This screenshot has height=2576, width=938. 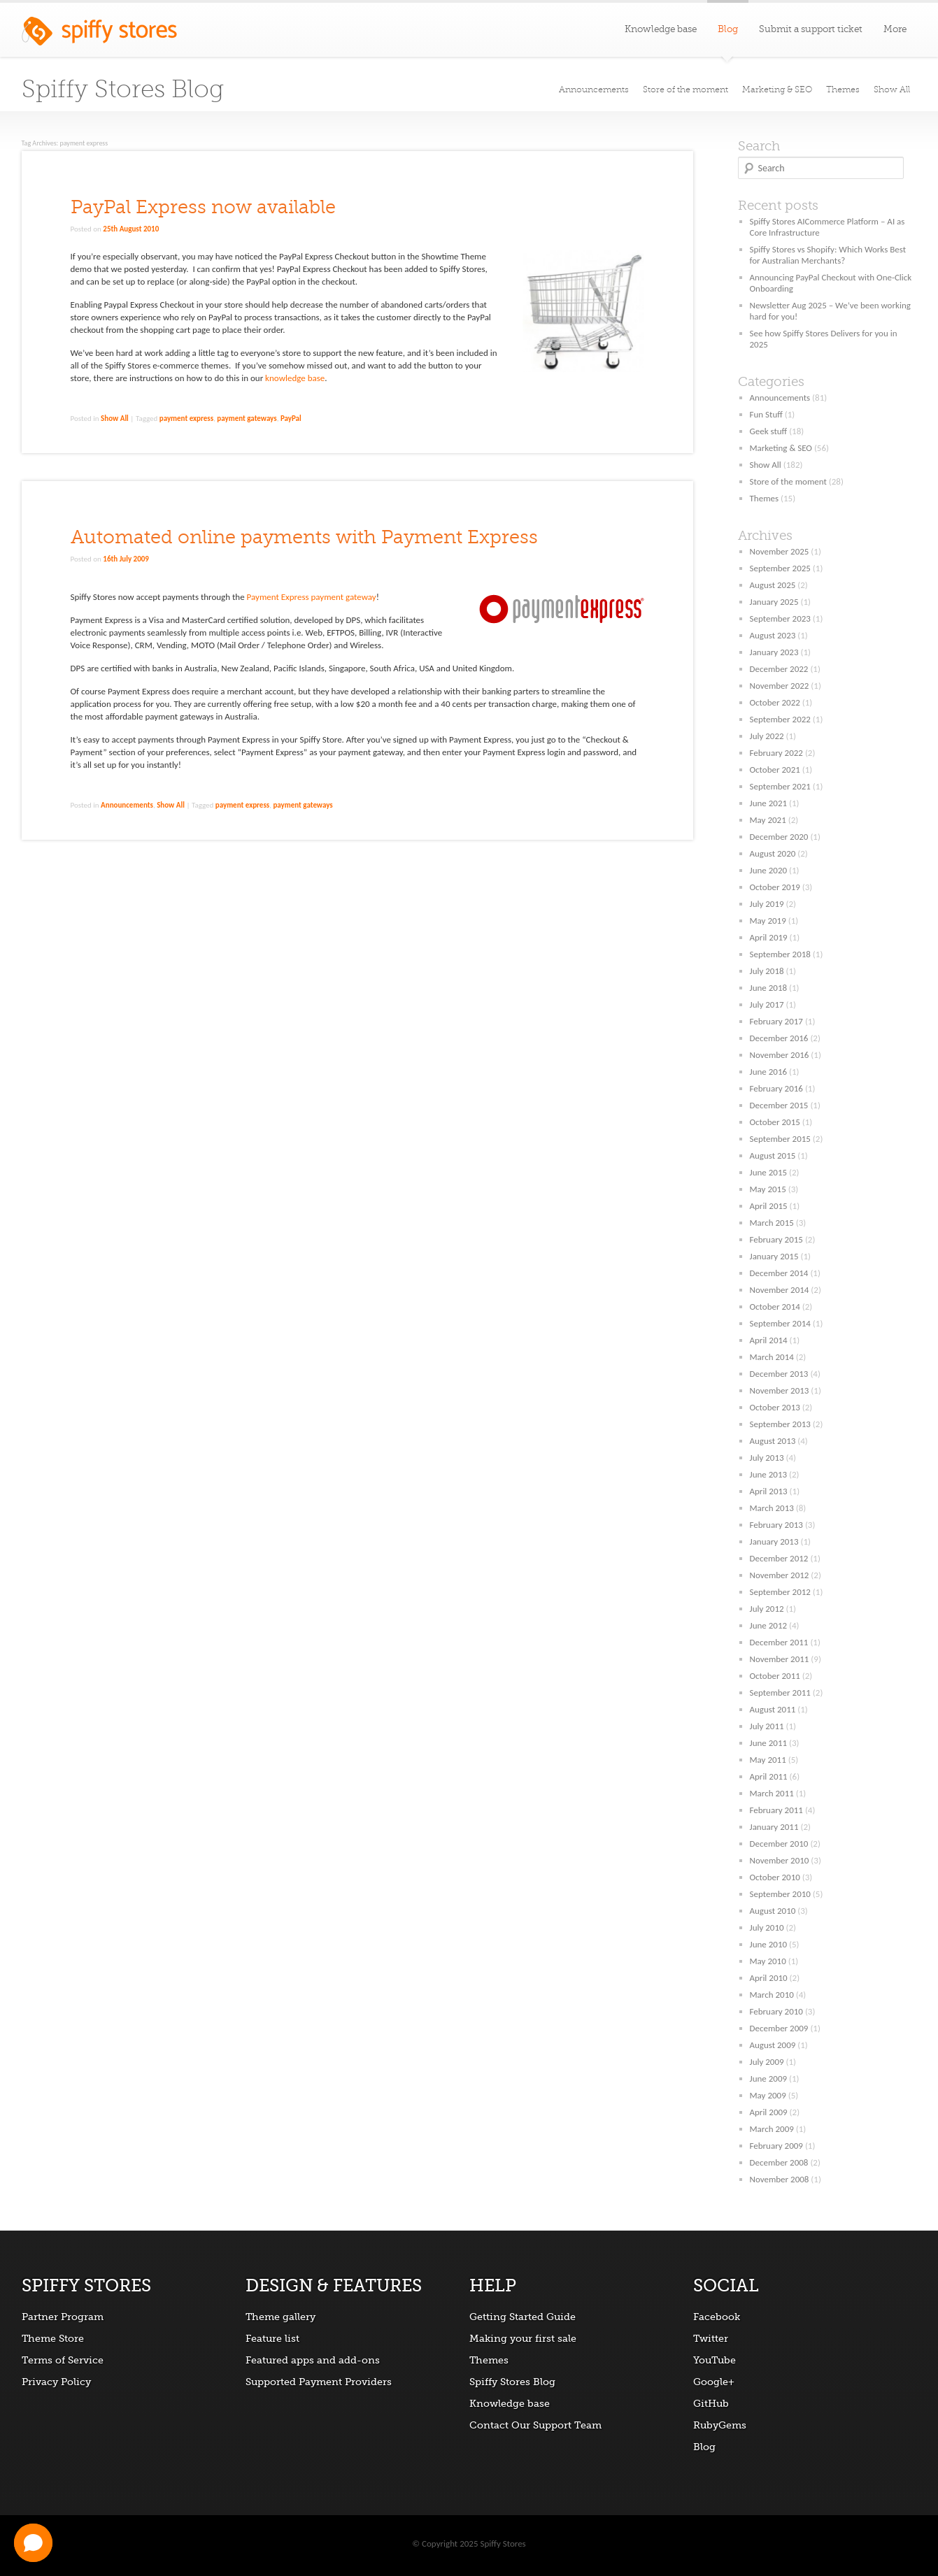 What do you see at coordinates (776, 1524) in the screenshot?
I see `February 2013` at bounding box center [776, 1524].